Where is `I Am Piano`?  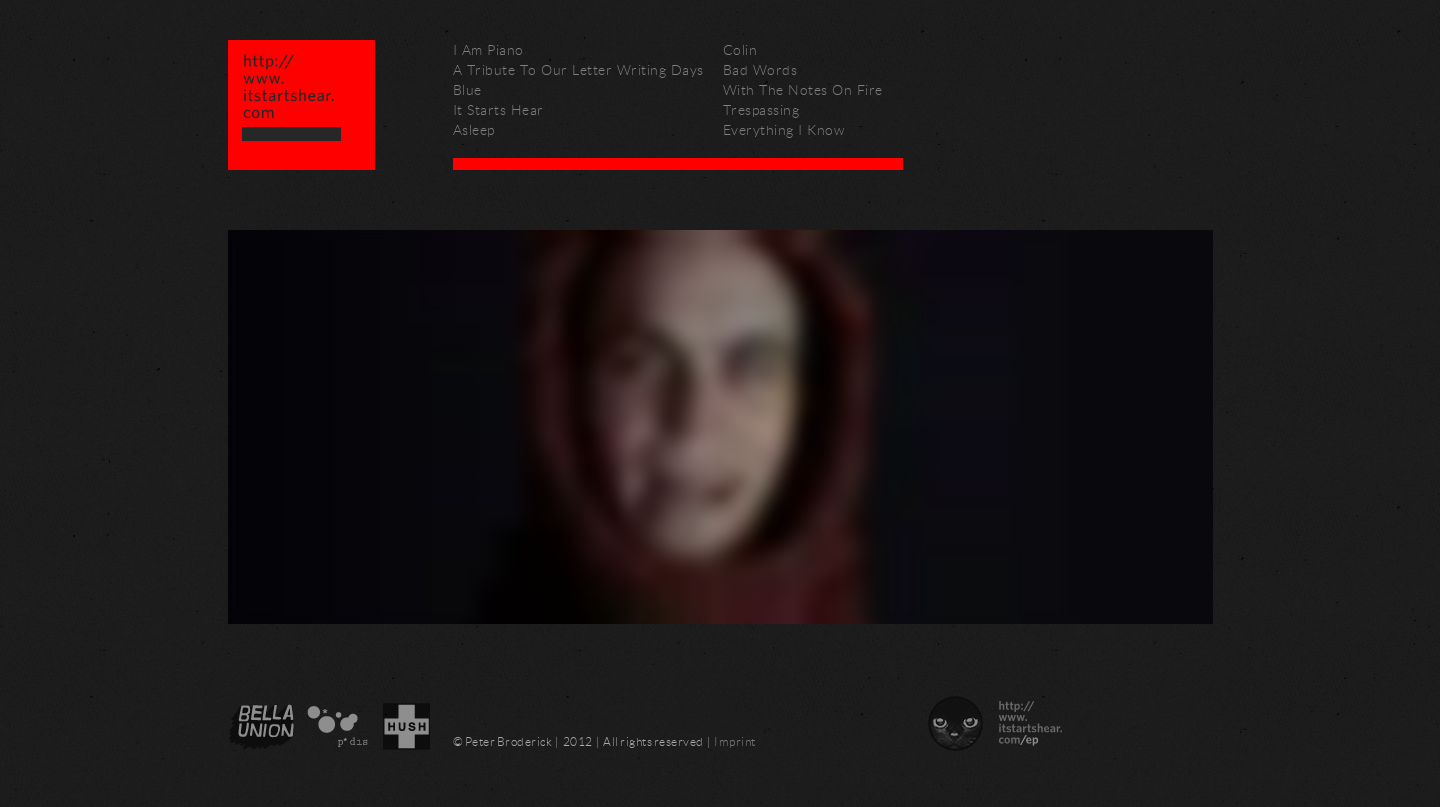
I Am Piano is located at coordinates (488, 49).